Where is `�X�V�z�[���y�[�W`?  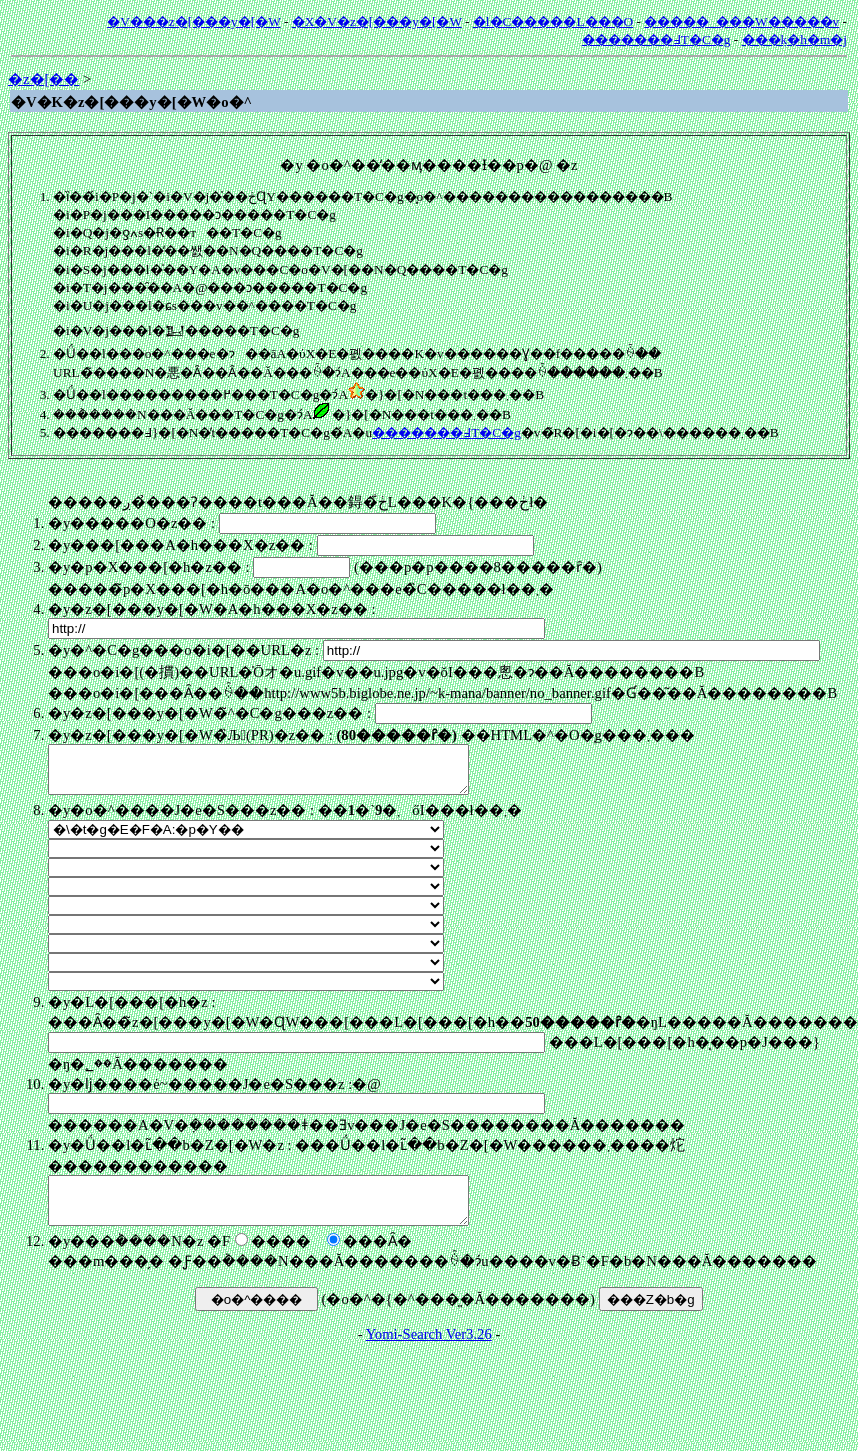 �X�V�z�[���y�[�W is located at coordinates (377, 21).